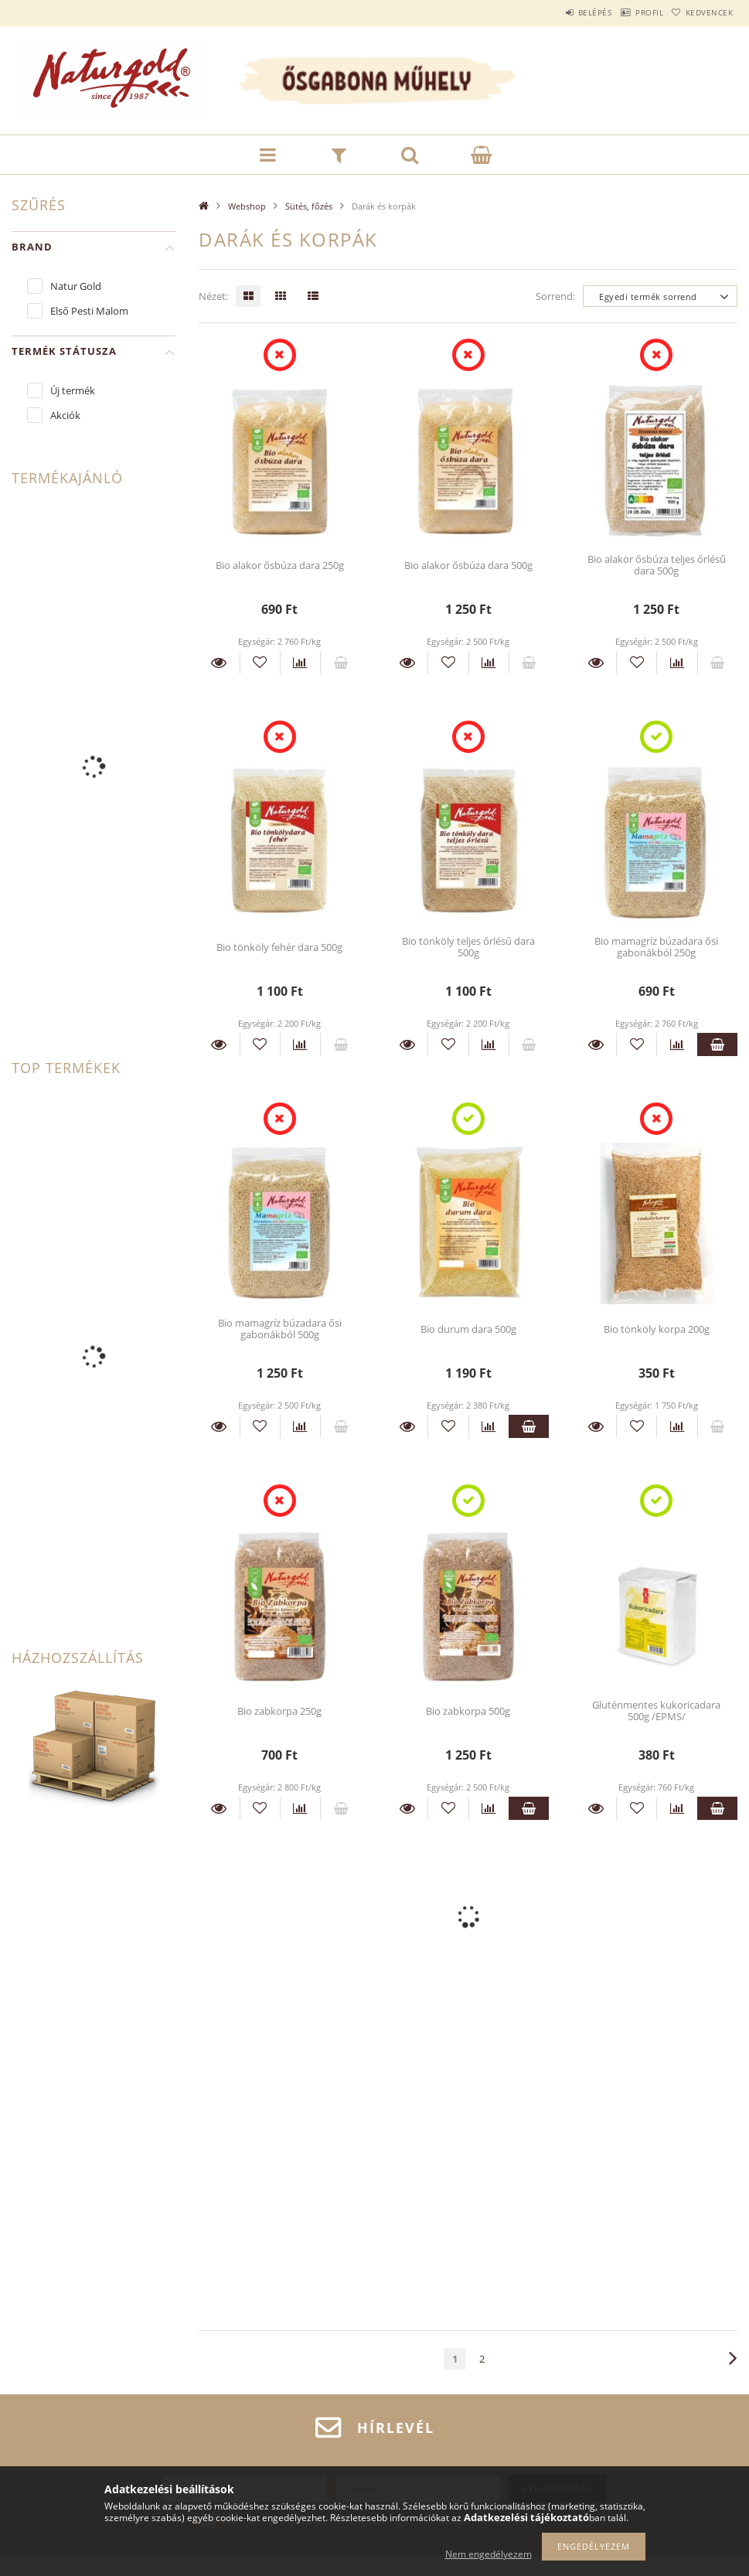 The width and height of the screenshot is (749, 2576). I want to click on Bio durum dara 500g, so click(468, 1329).